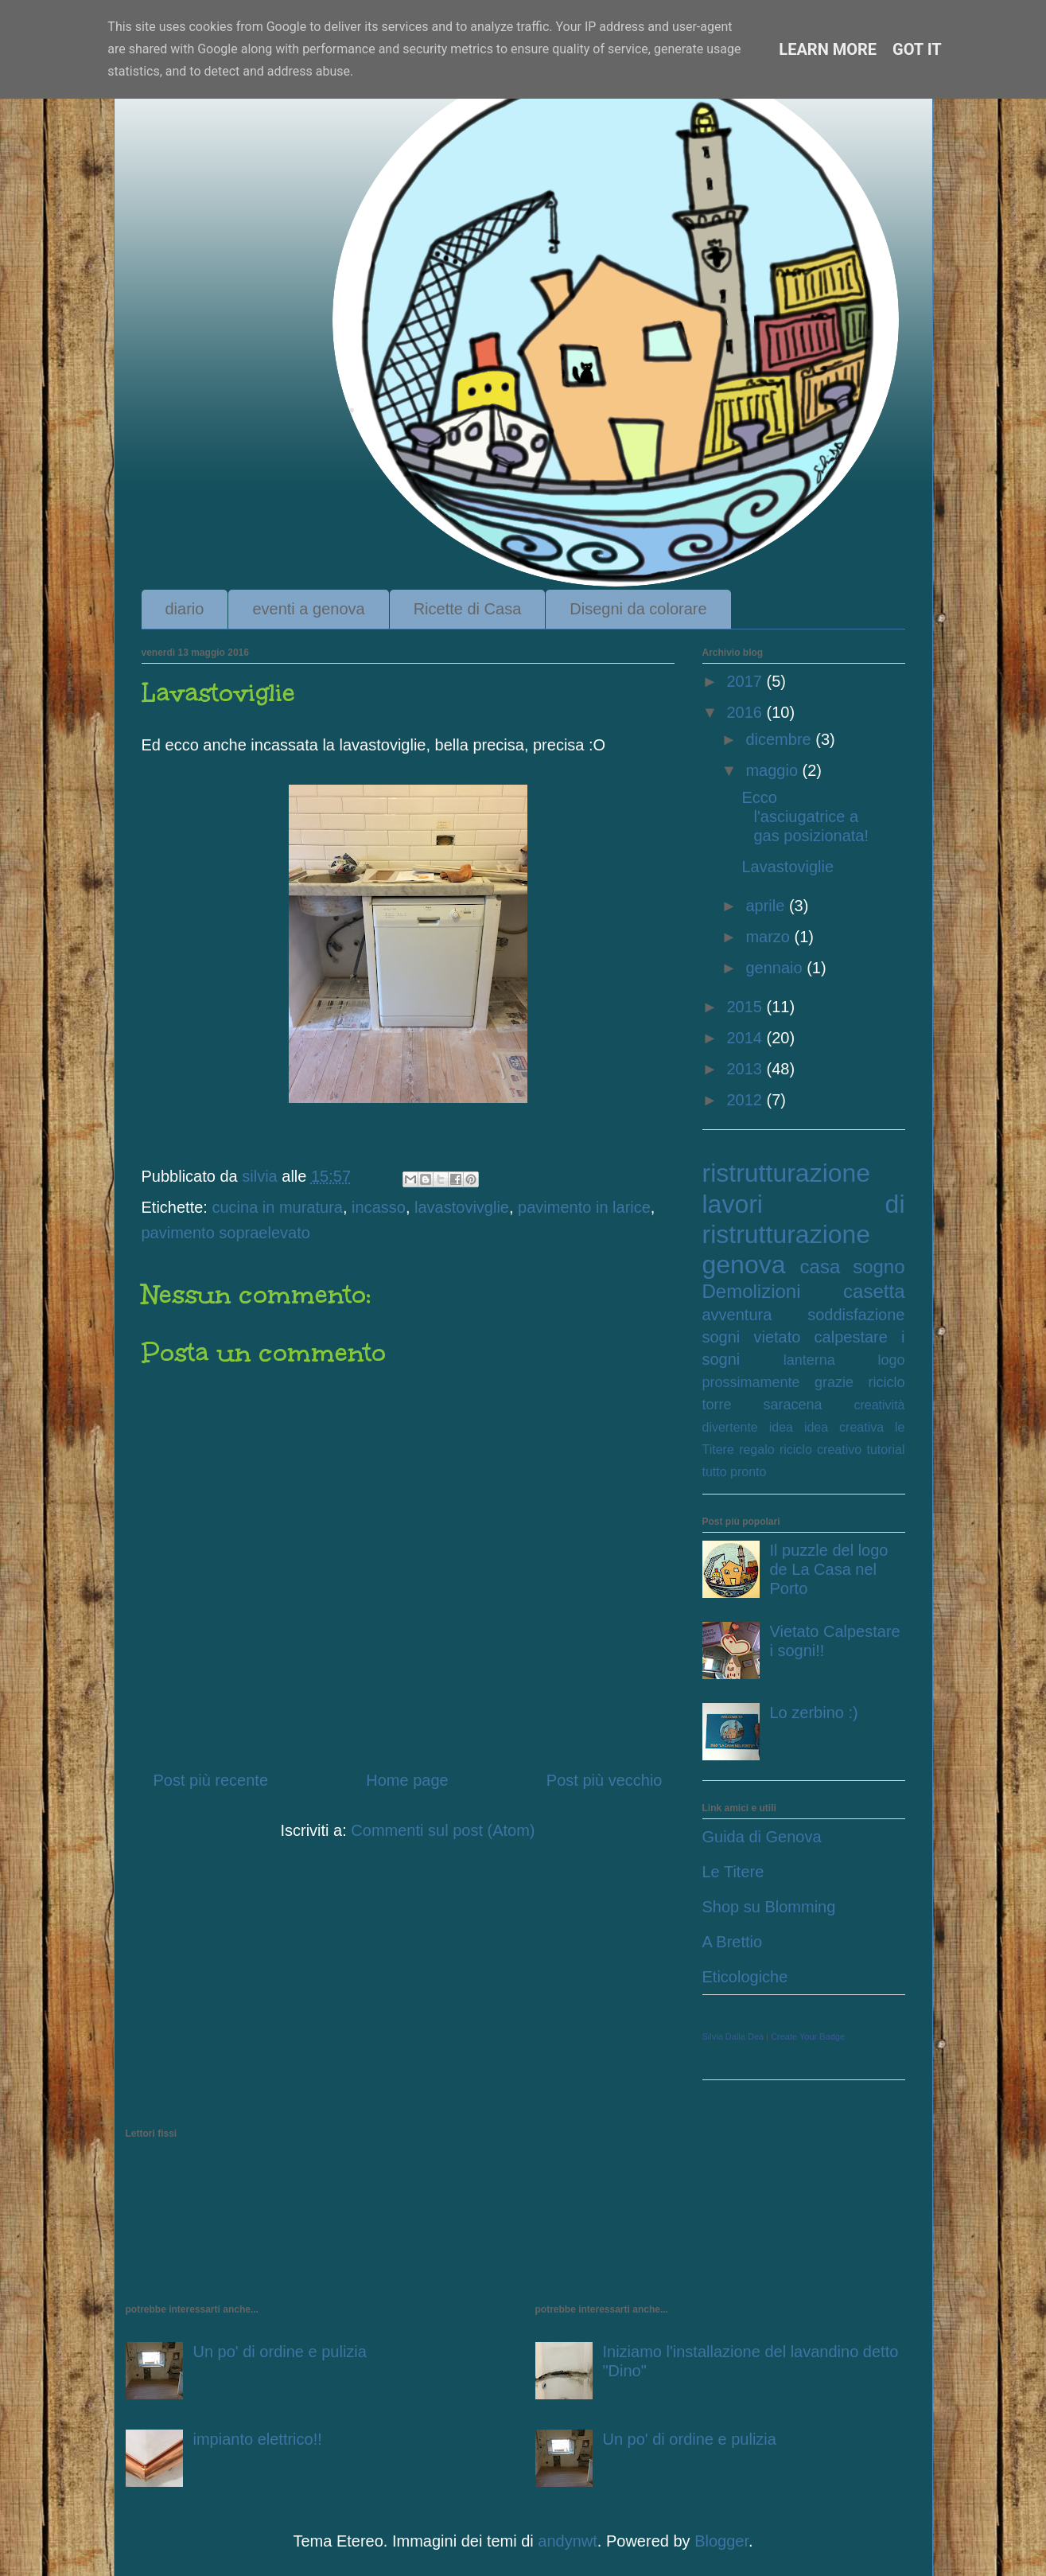 The width and height of the screenshot is (1046, 2576). I want to click on aprile, so click(766, 905).